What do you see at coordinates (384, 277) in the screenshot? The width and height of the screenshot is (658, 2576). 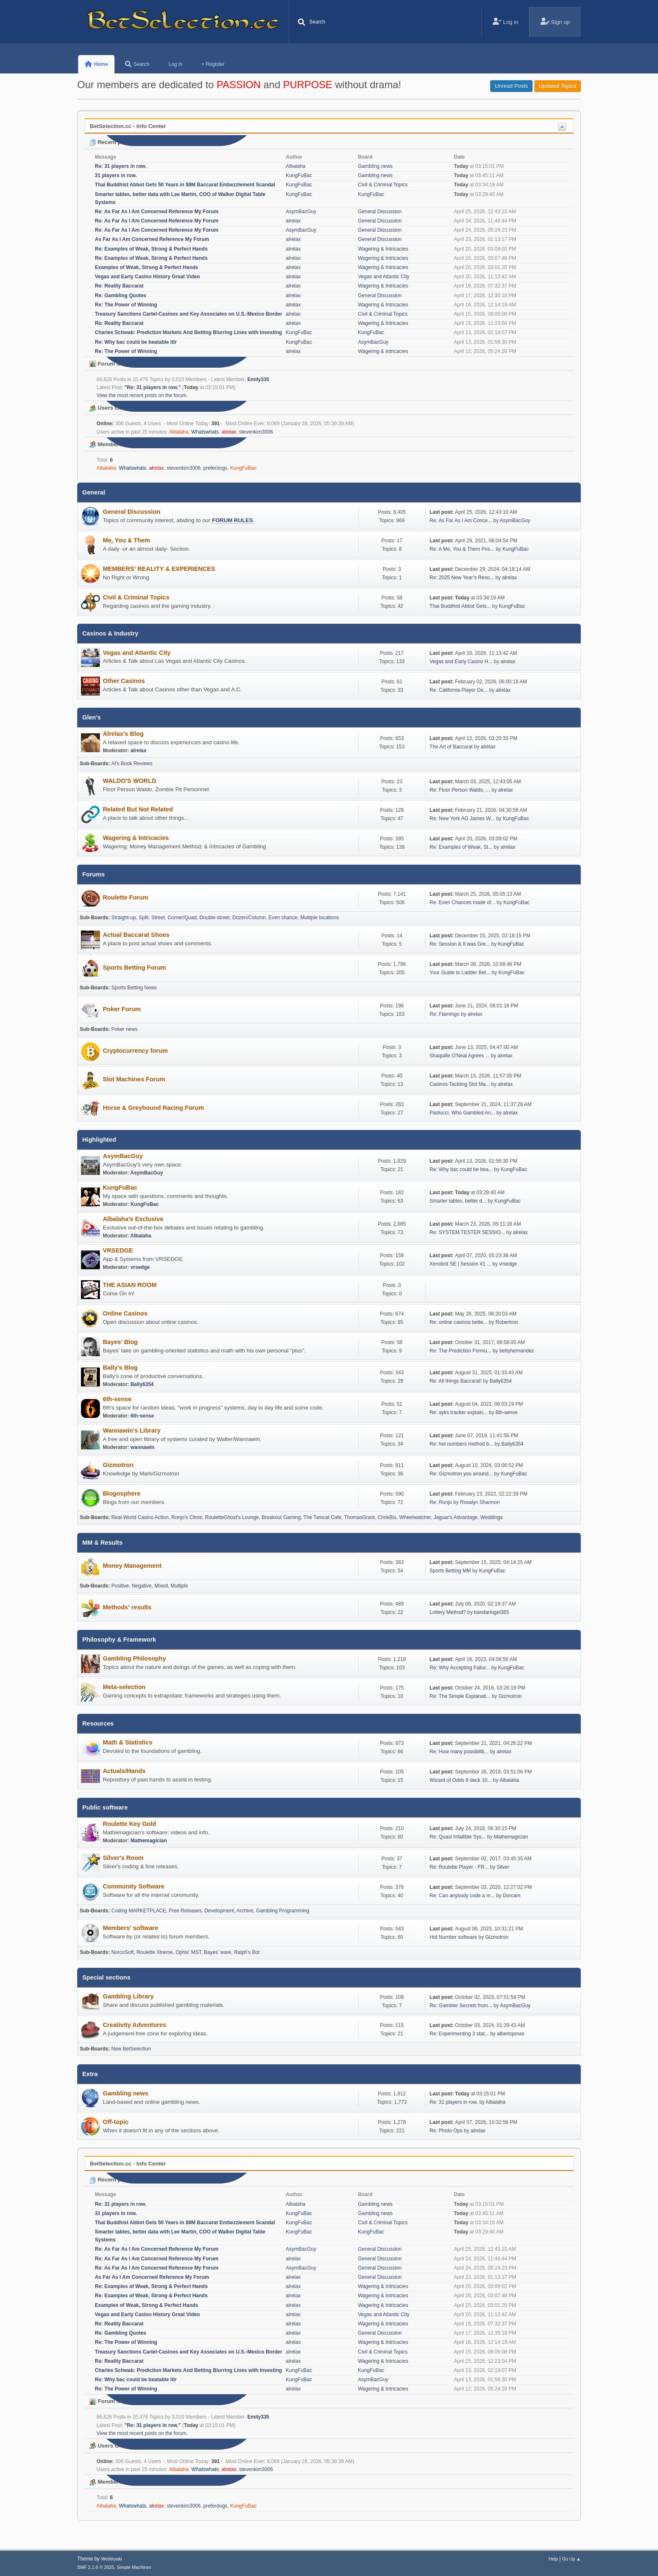 I see `Vegas and Atlantic City` at bounding box center [384, 277].